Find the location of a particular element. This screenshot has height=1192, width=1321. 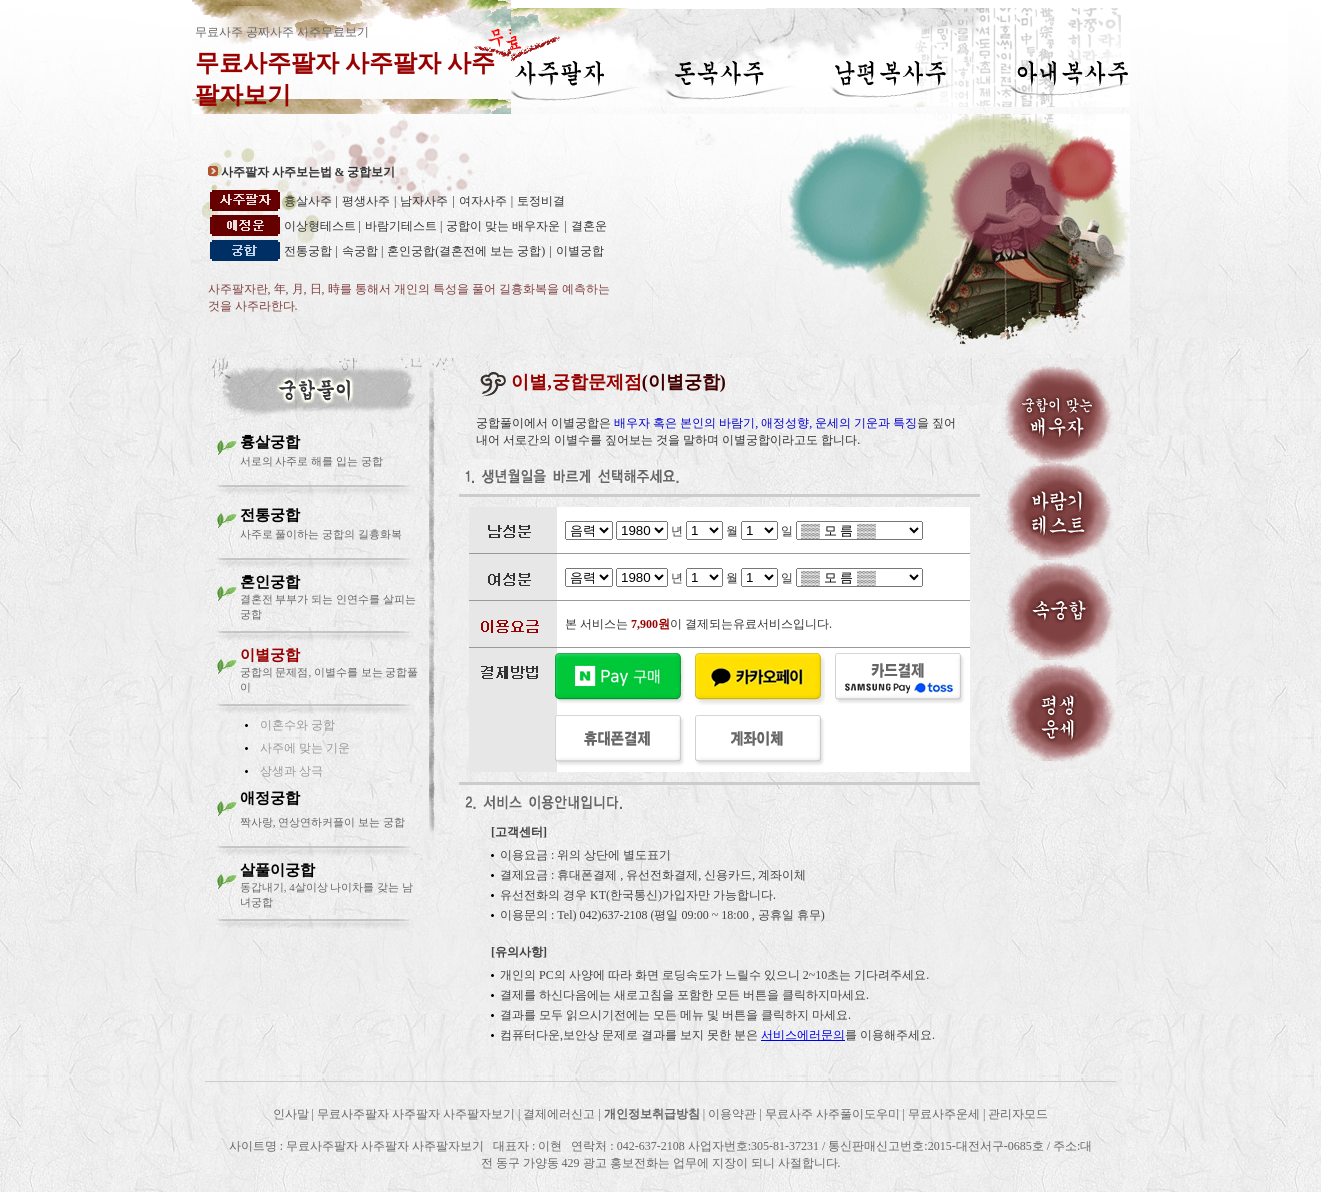

속궁합 is located at coordinates (361, 251).